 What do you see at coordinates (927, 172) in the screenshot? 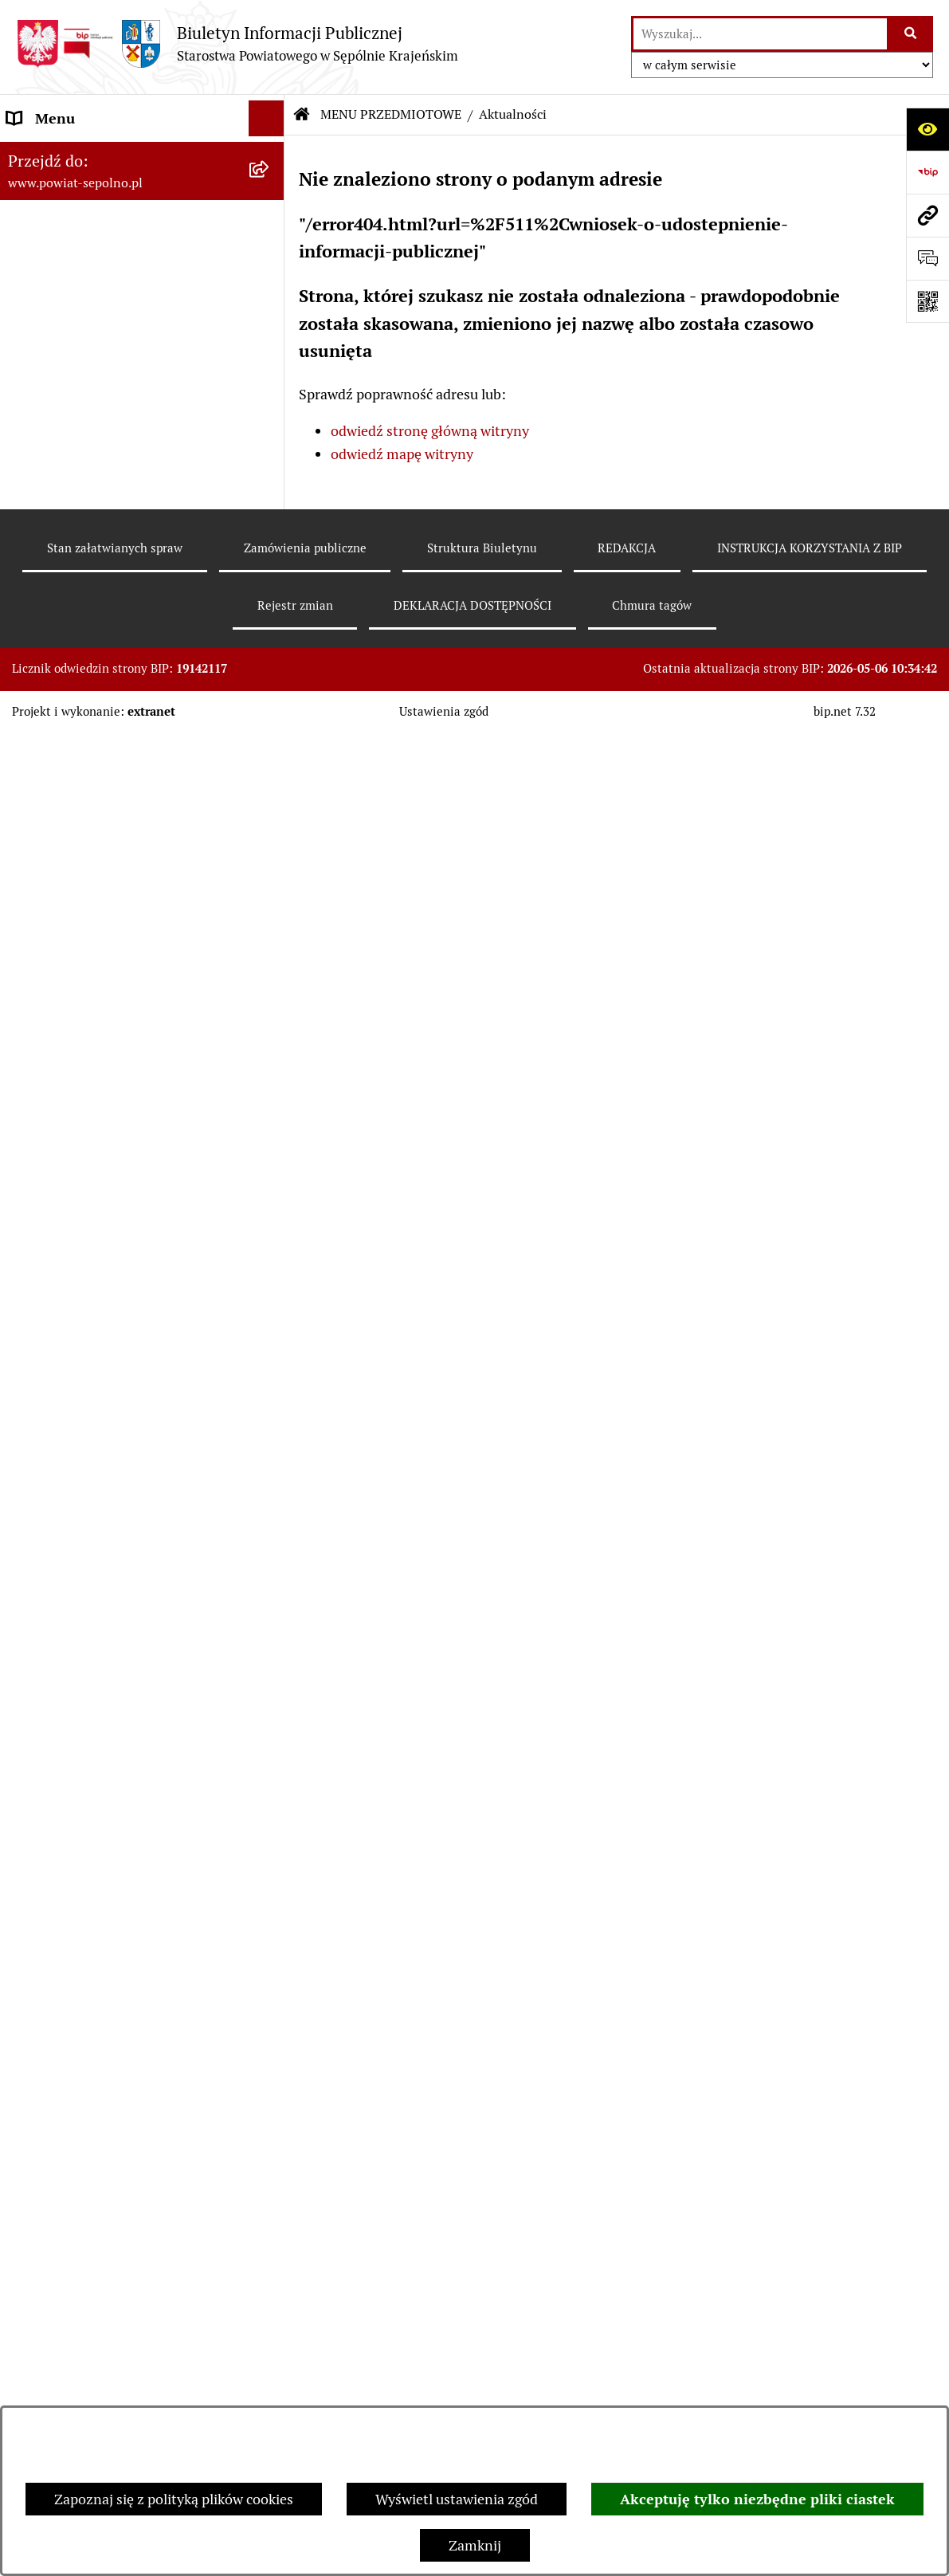
I see `[Przejdź do strony: https://www.bip.gov.pl]` at bounding box center [927, 172].